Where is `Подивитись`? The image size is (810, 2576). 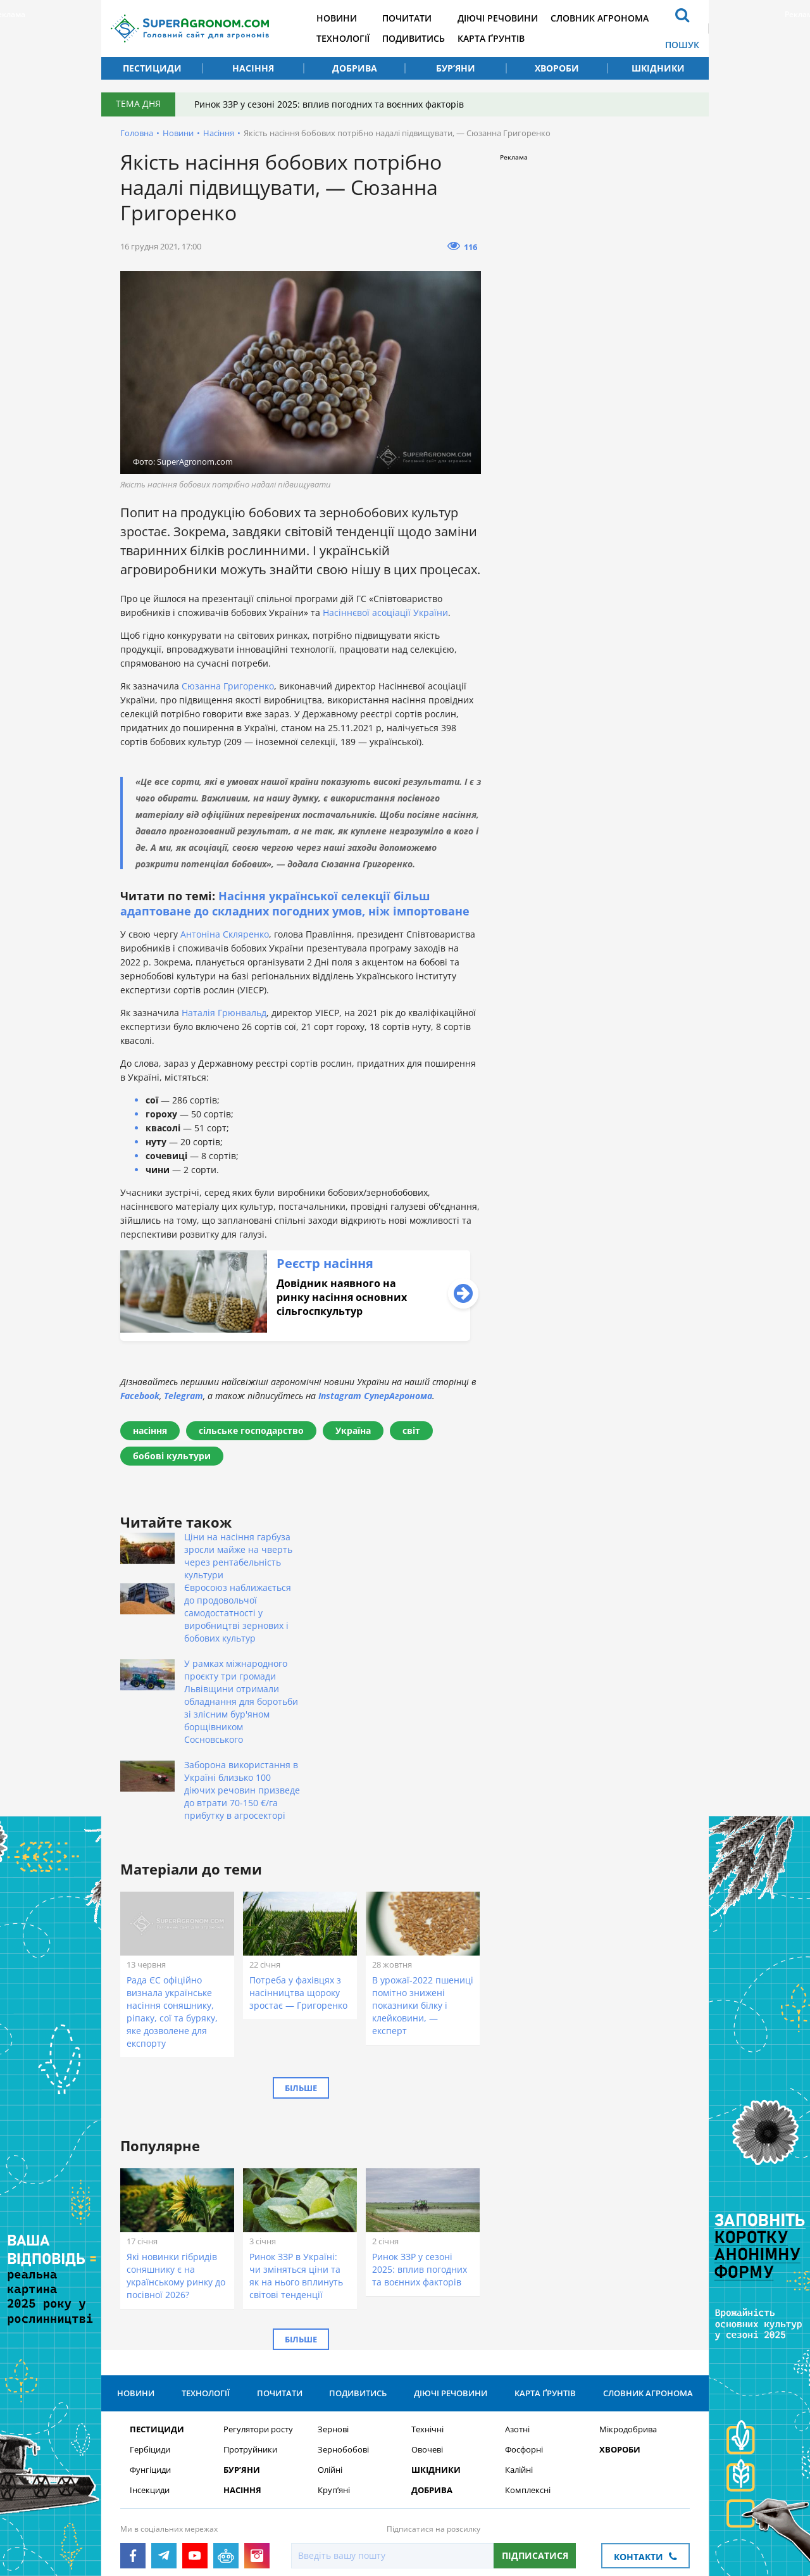
Подивитись is located at coordinates (413, 38).